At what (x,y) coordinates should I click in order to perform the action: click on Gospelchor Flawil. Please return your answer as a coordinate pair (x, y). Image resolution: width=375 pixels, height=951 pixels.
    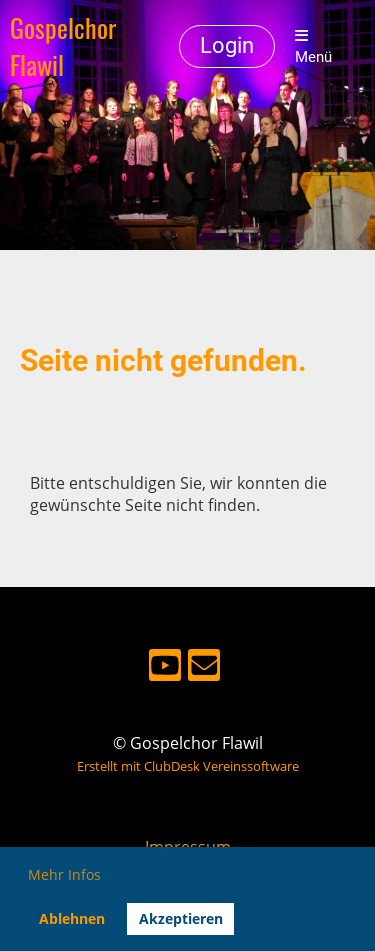
    Looking at the image, I should click on (63, 47).